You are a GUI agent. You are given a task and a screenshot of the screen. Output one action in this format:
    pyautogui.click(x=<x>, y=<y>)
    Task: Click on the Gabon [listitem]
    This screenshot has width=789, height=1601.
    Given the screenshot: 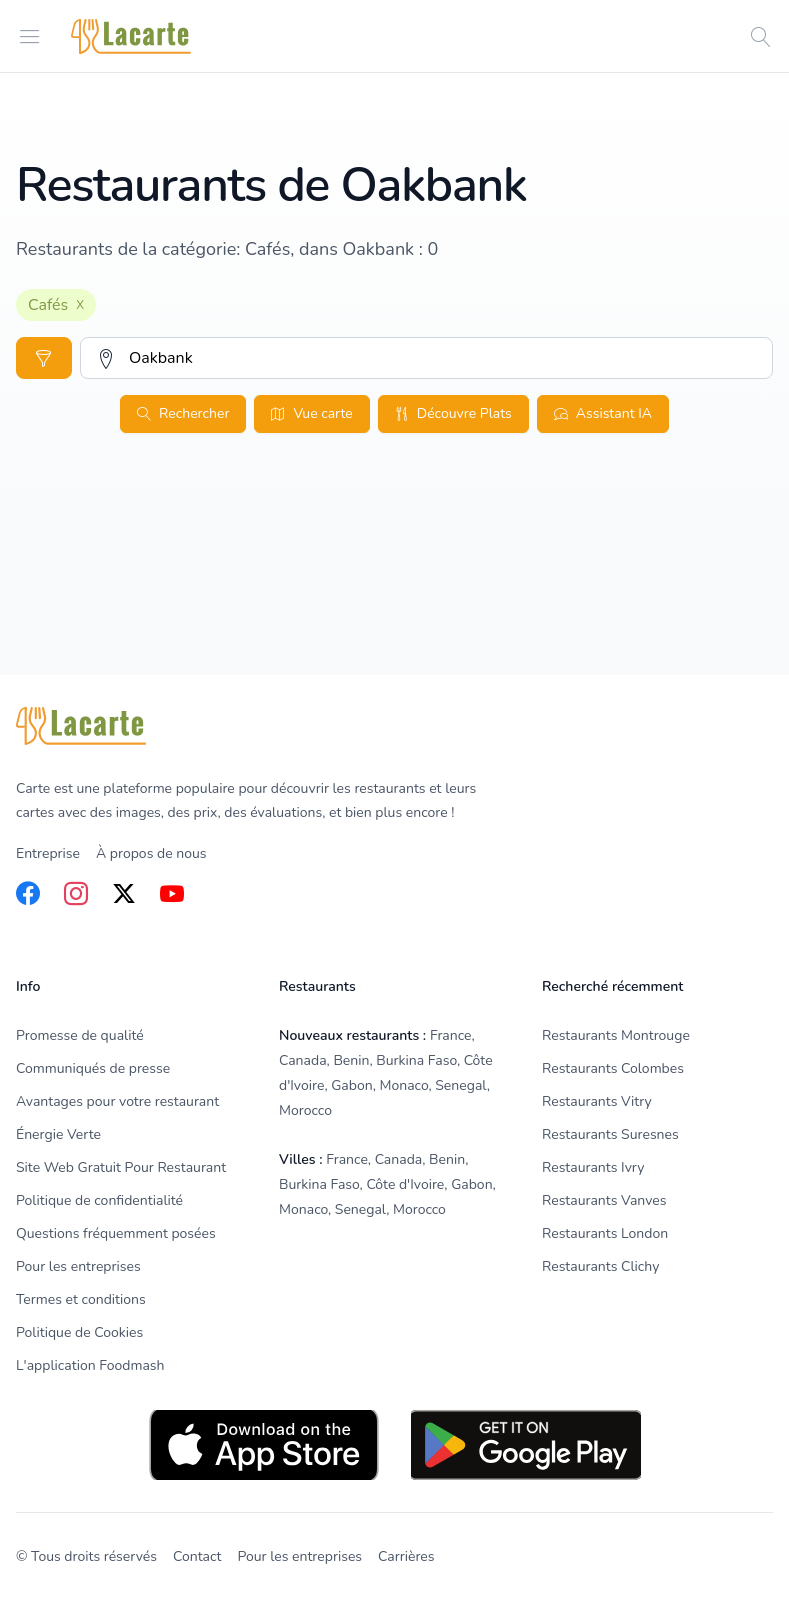 What is the action you would take?
    pyautogui.click(x=351, y=1085)
    